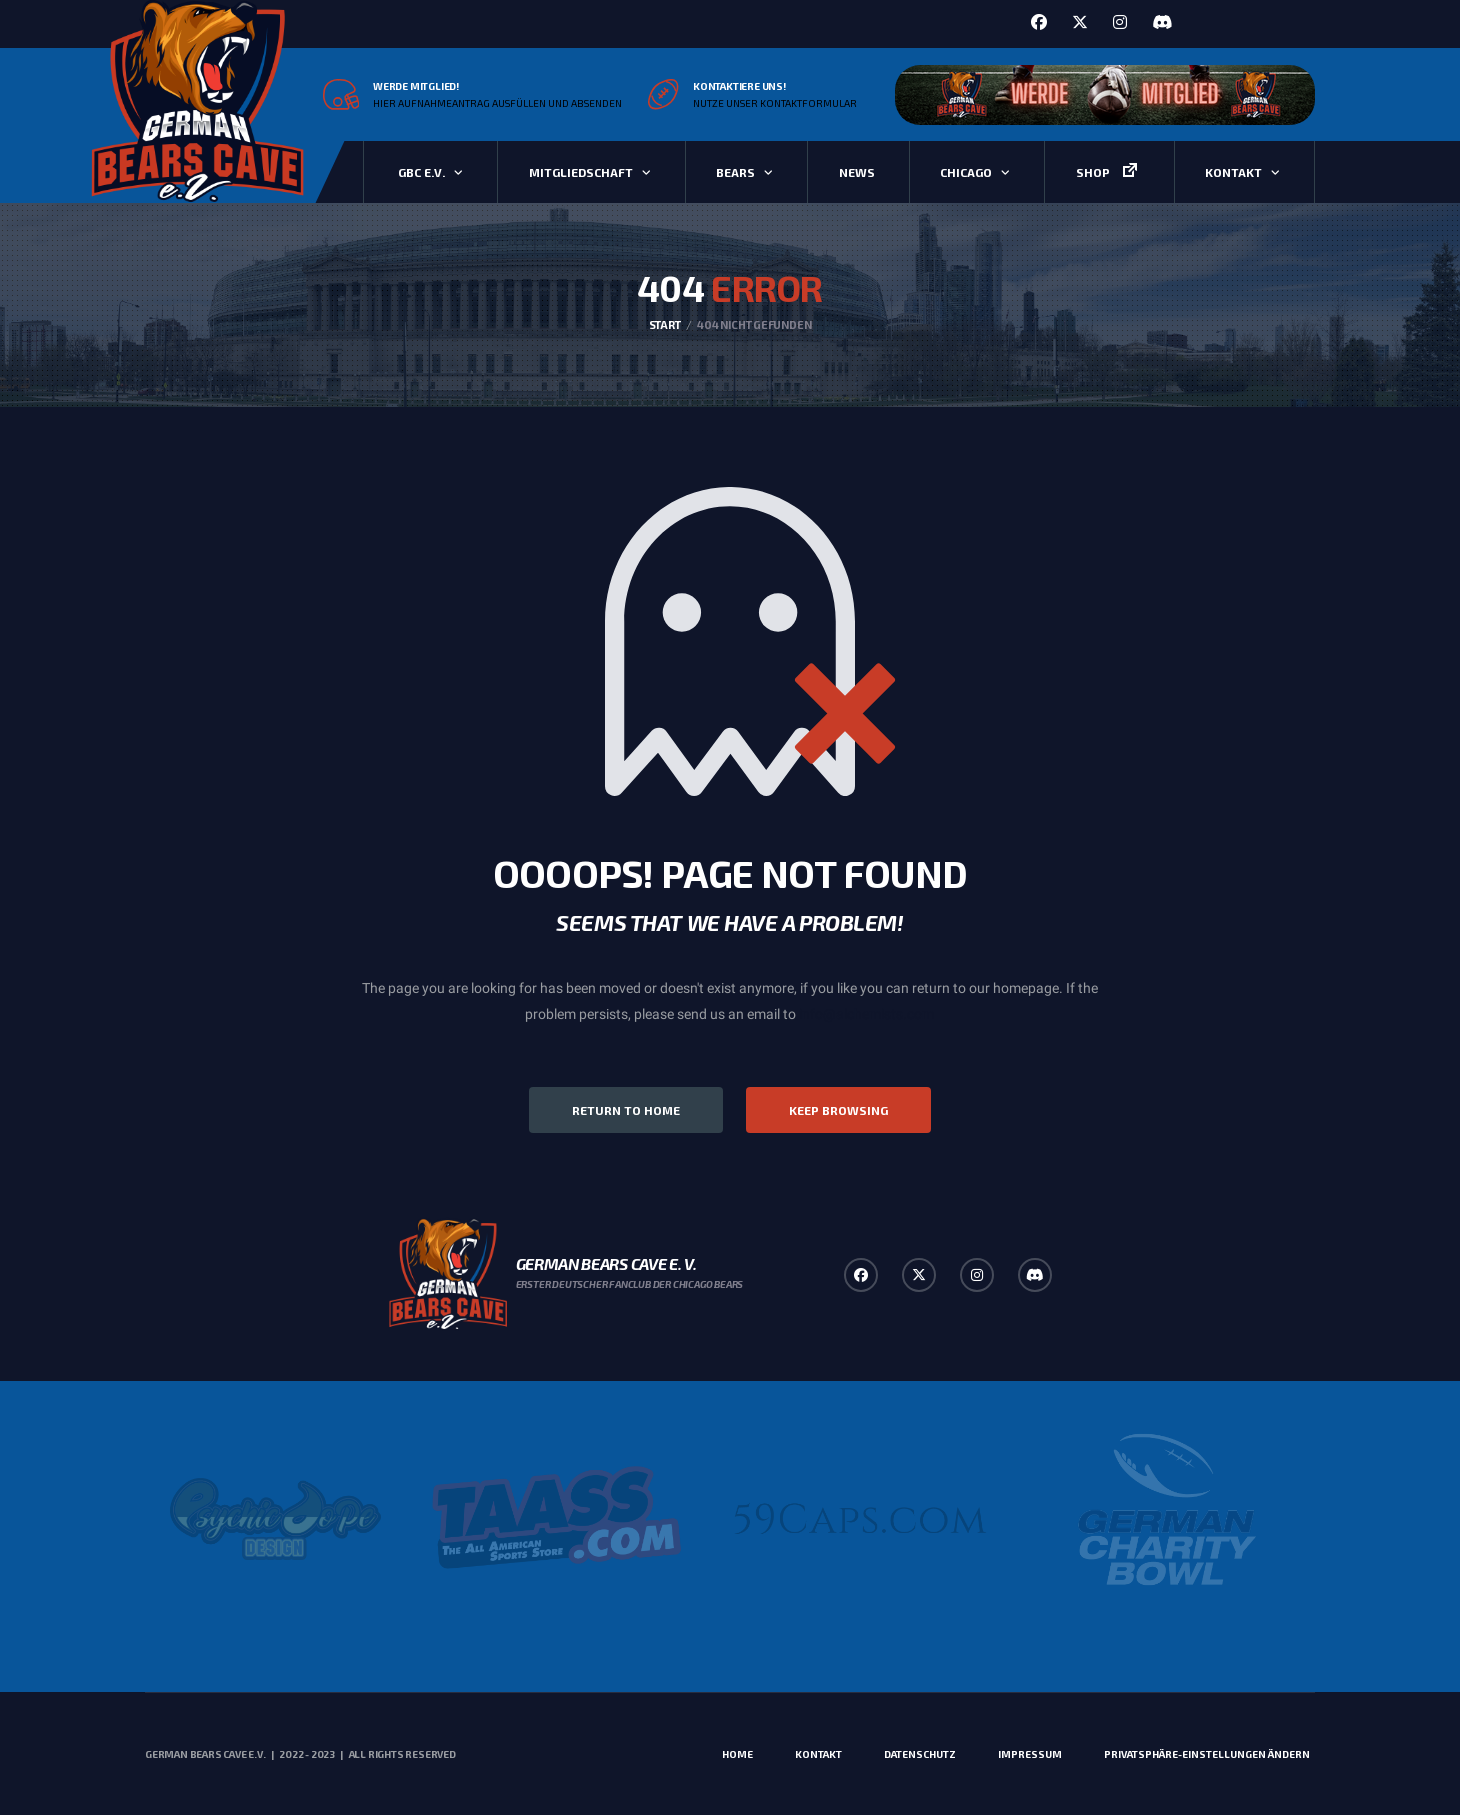 This screenshot has width=1460, height=1815. I want to click on GBC e.V., so click(421, 172).